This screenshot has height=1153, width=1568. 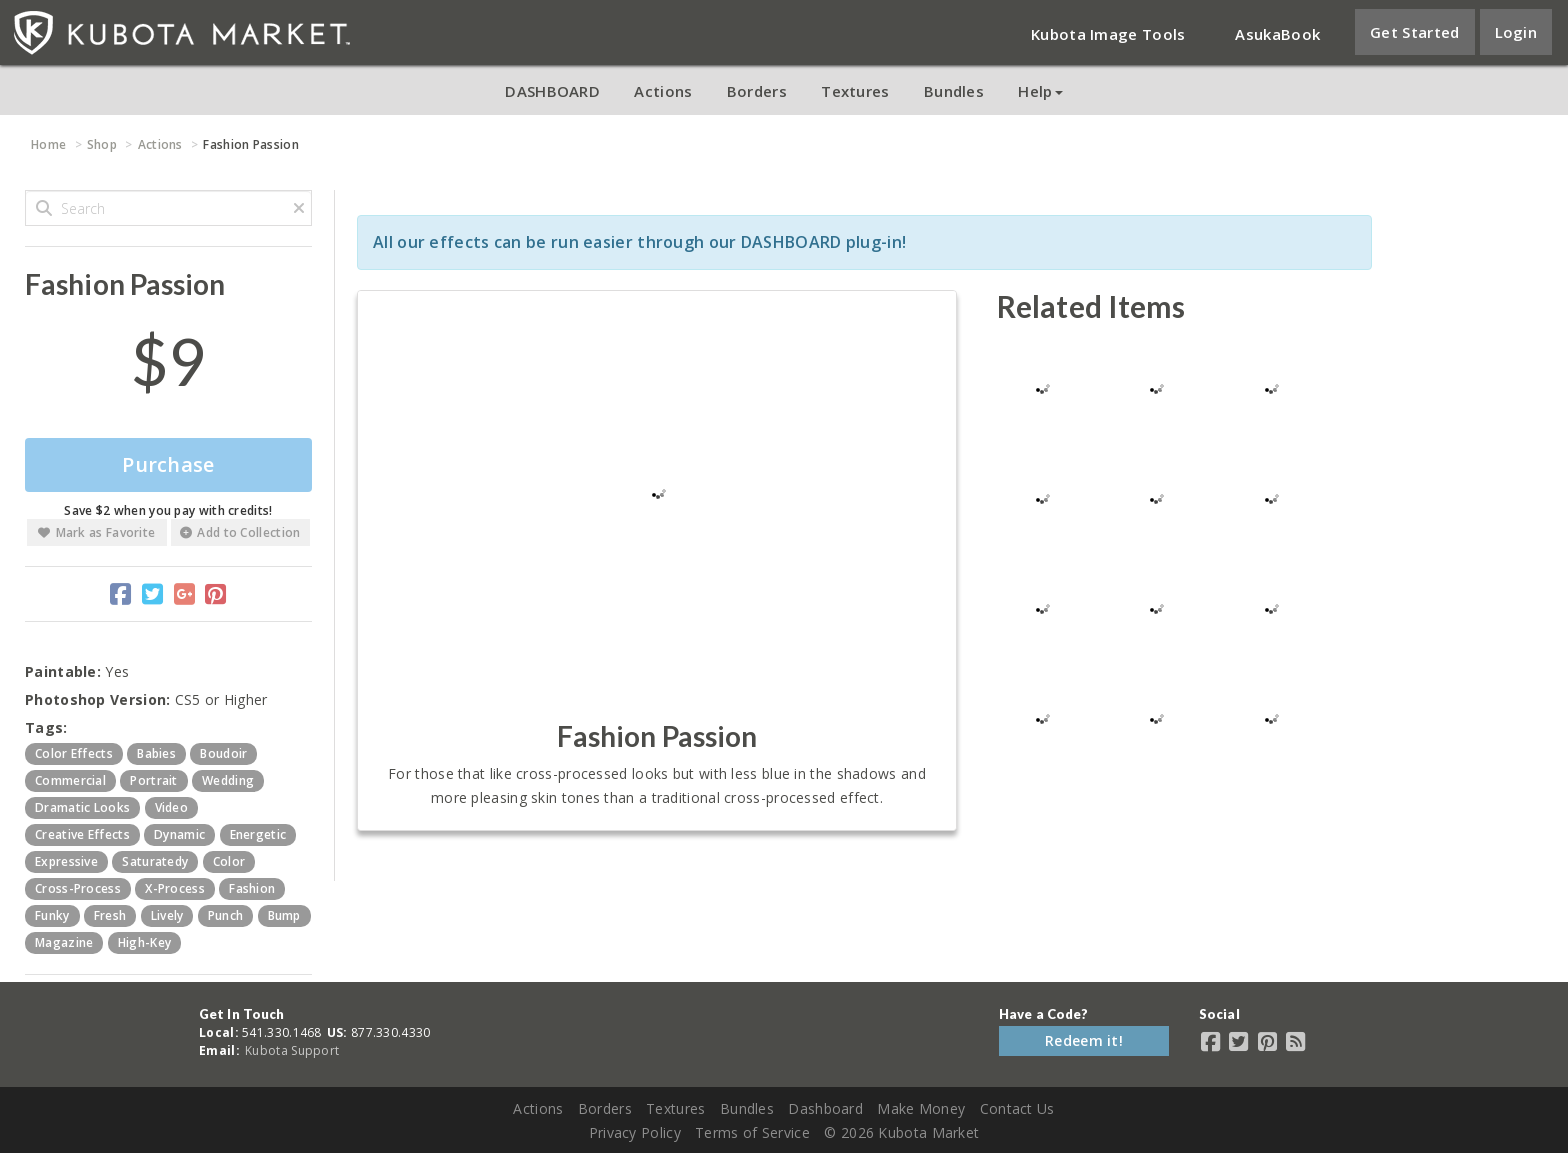 What do you see at coordinates (156, 753) in the screenshot?
I see `babies` at bounding box center [156, 753].